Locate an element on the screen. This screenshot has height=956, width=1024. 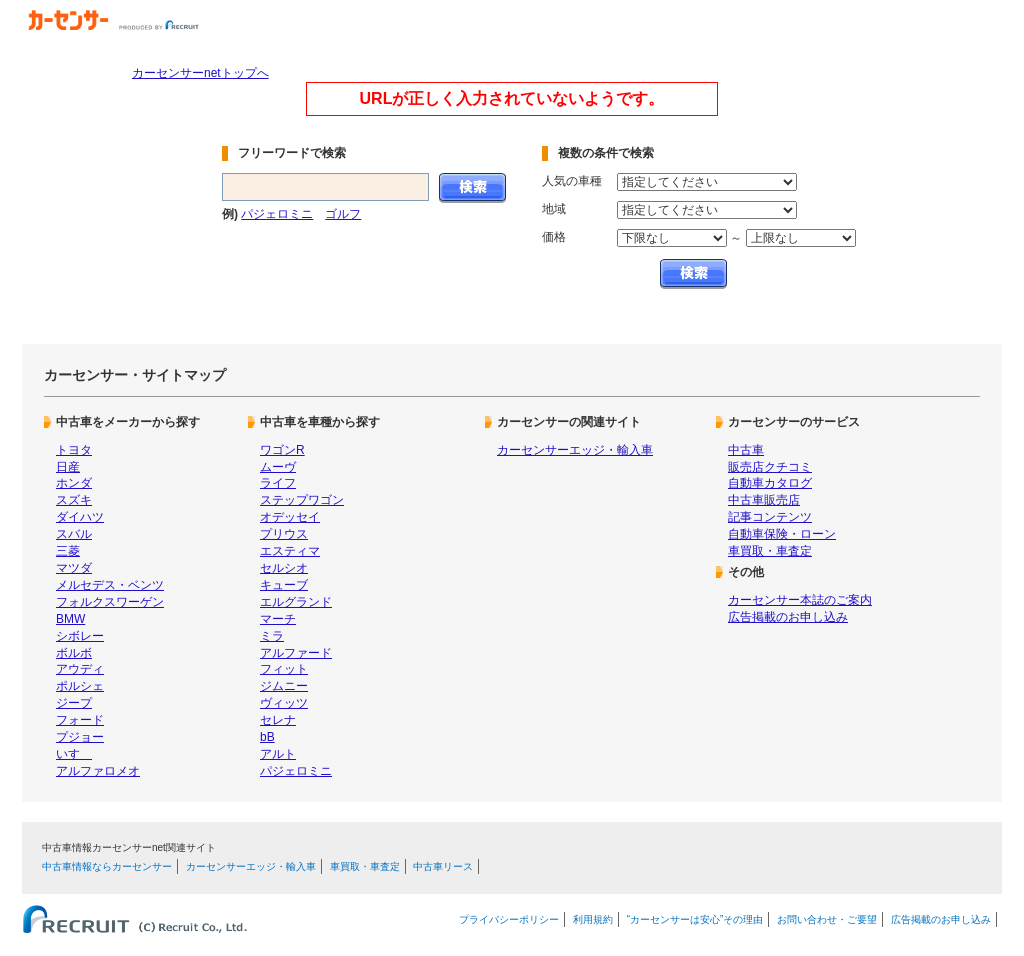
中古車リース is located at coordinates (443, 866).